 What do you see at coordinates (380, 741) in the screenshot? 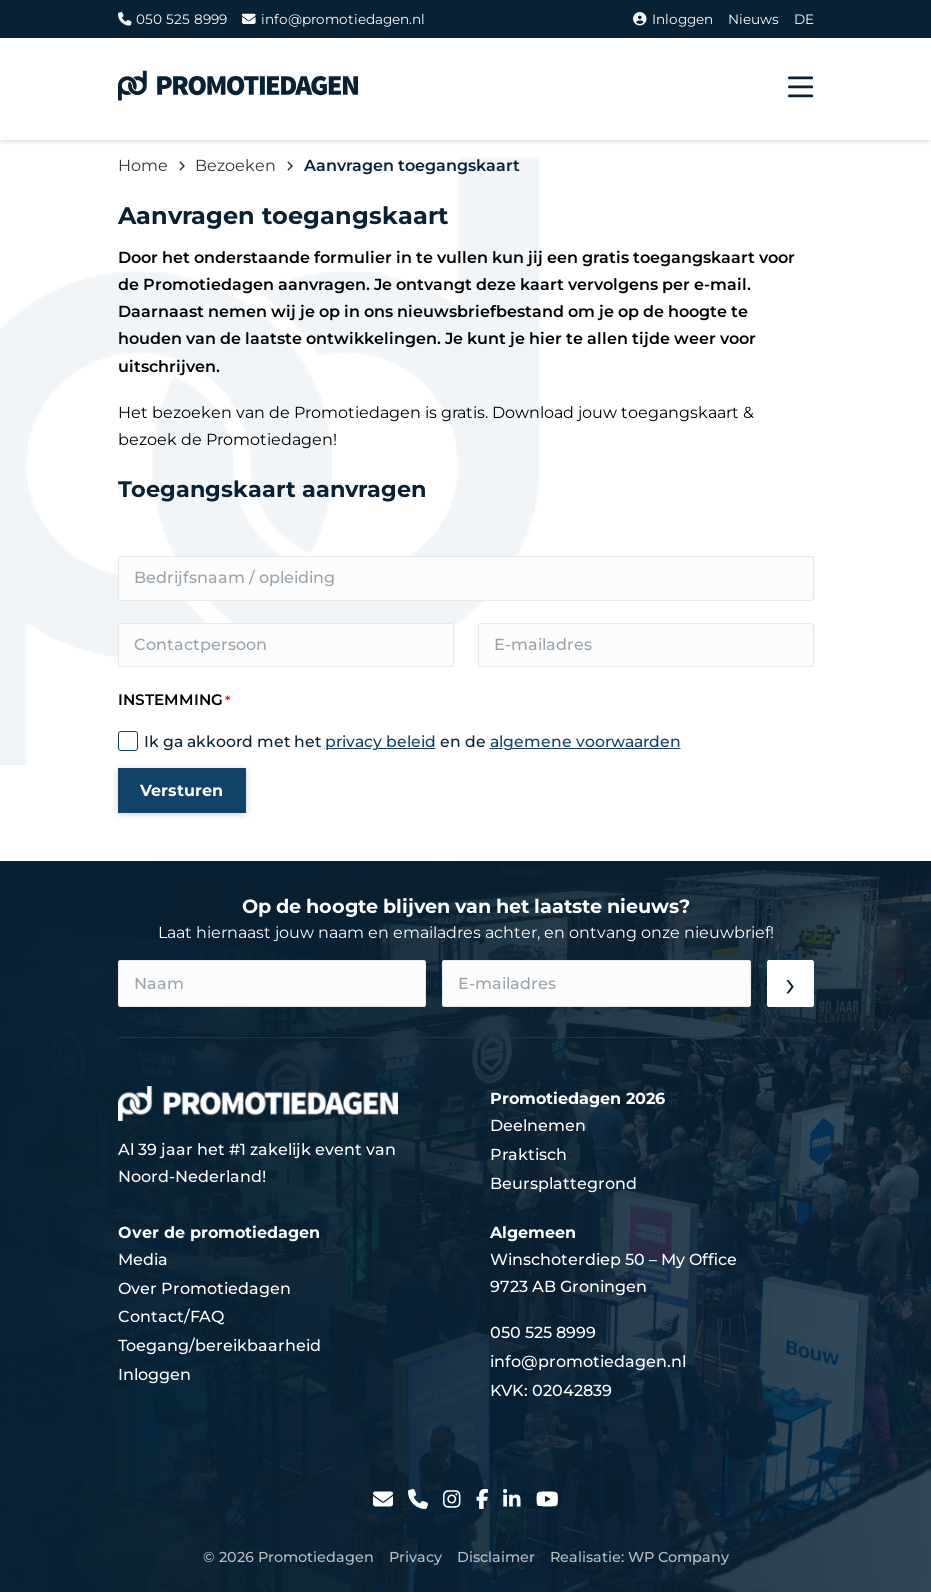
I see `privacy beleid` at bounding box center [380, 741].